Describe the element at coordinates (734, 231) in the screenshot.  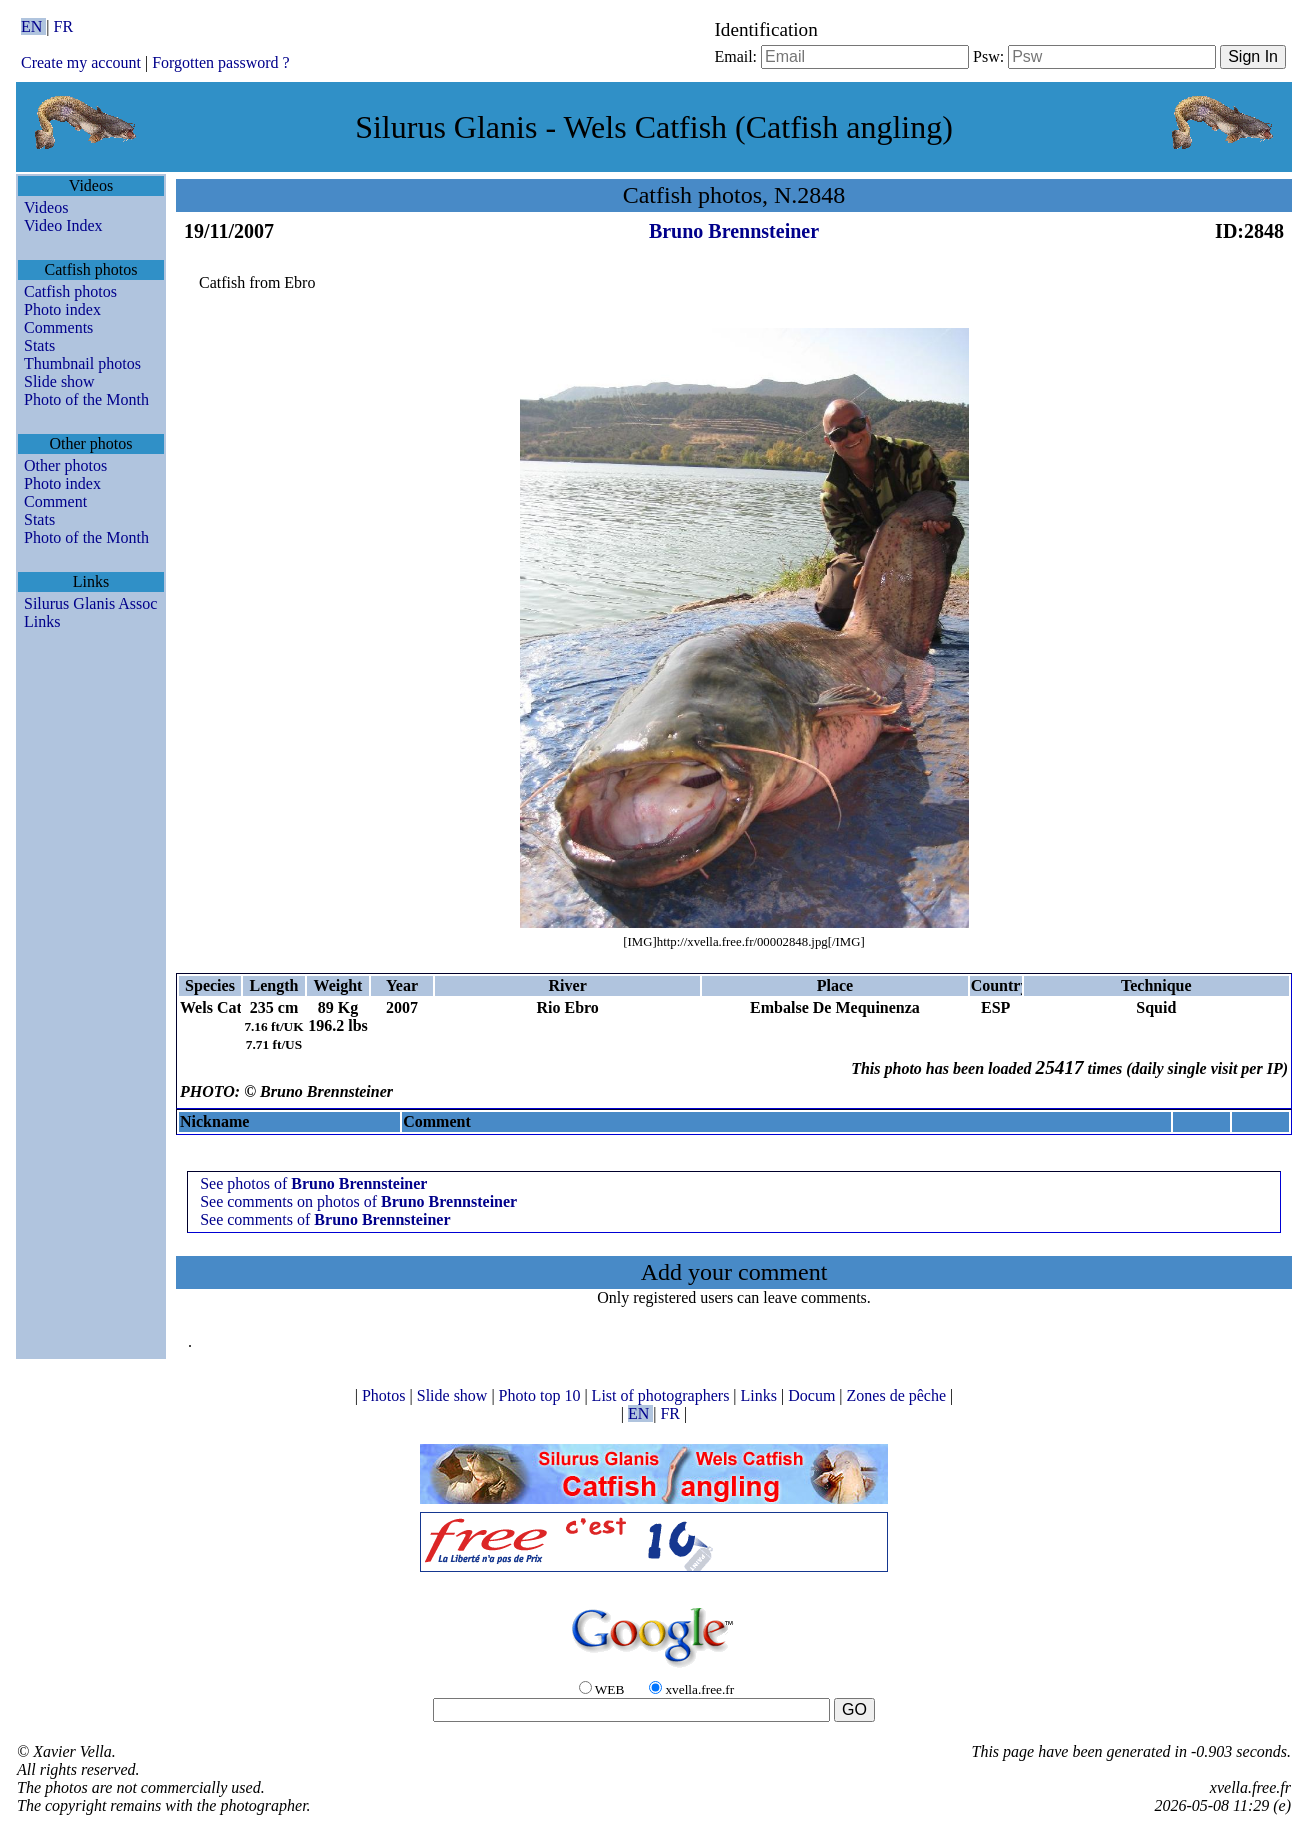
I see `Bruno Brennsteiner` at that location.